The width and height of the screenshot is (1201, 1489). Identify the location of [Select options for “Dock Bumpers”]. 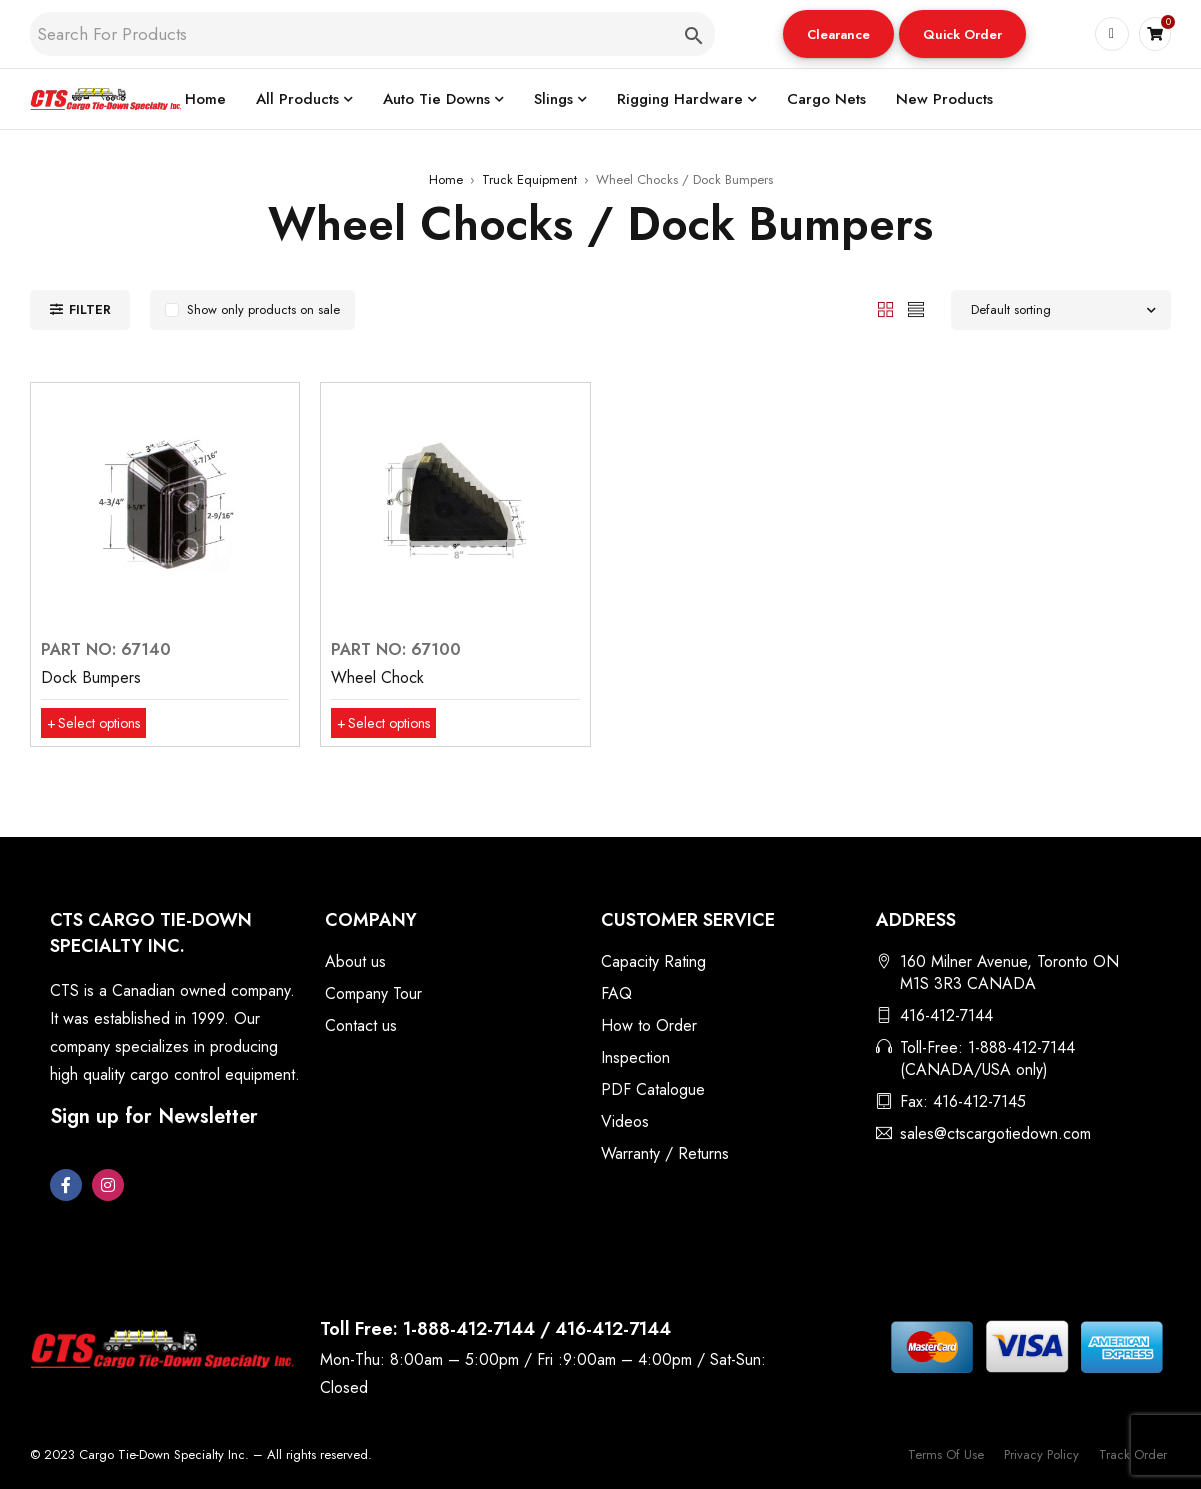
(100, 723).